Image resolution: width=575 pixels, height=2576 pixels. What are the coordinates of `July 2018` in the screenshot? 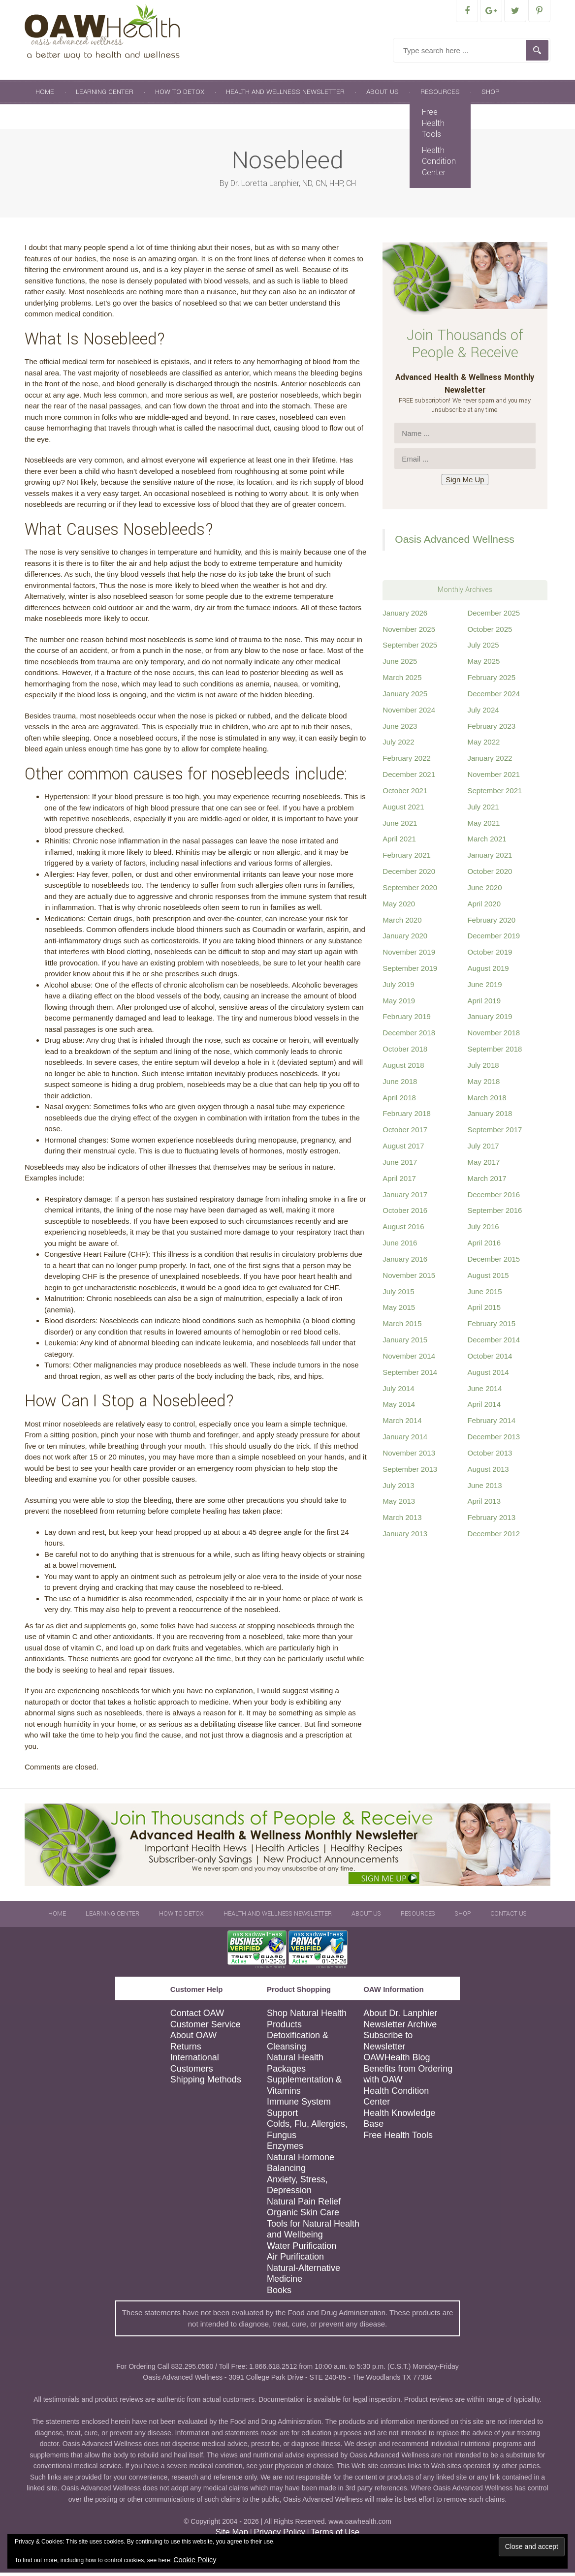 It's located at (483, 1068).